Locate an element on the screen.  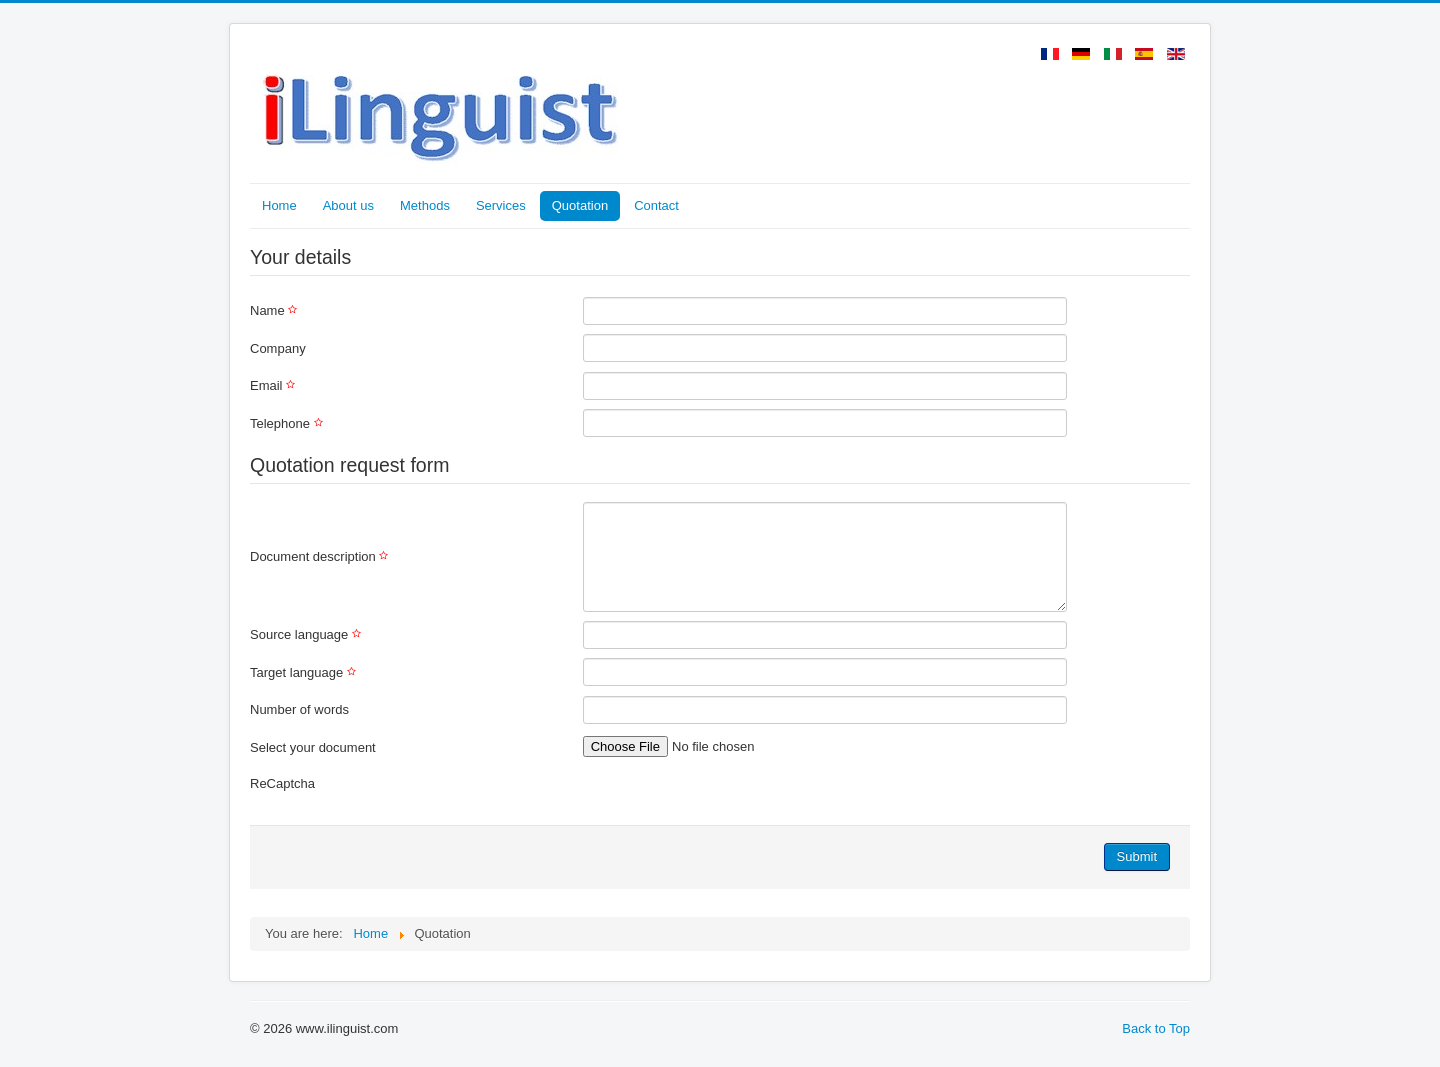
Quotation is located at coordinates (580, 205).